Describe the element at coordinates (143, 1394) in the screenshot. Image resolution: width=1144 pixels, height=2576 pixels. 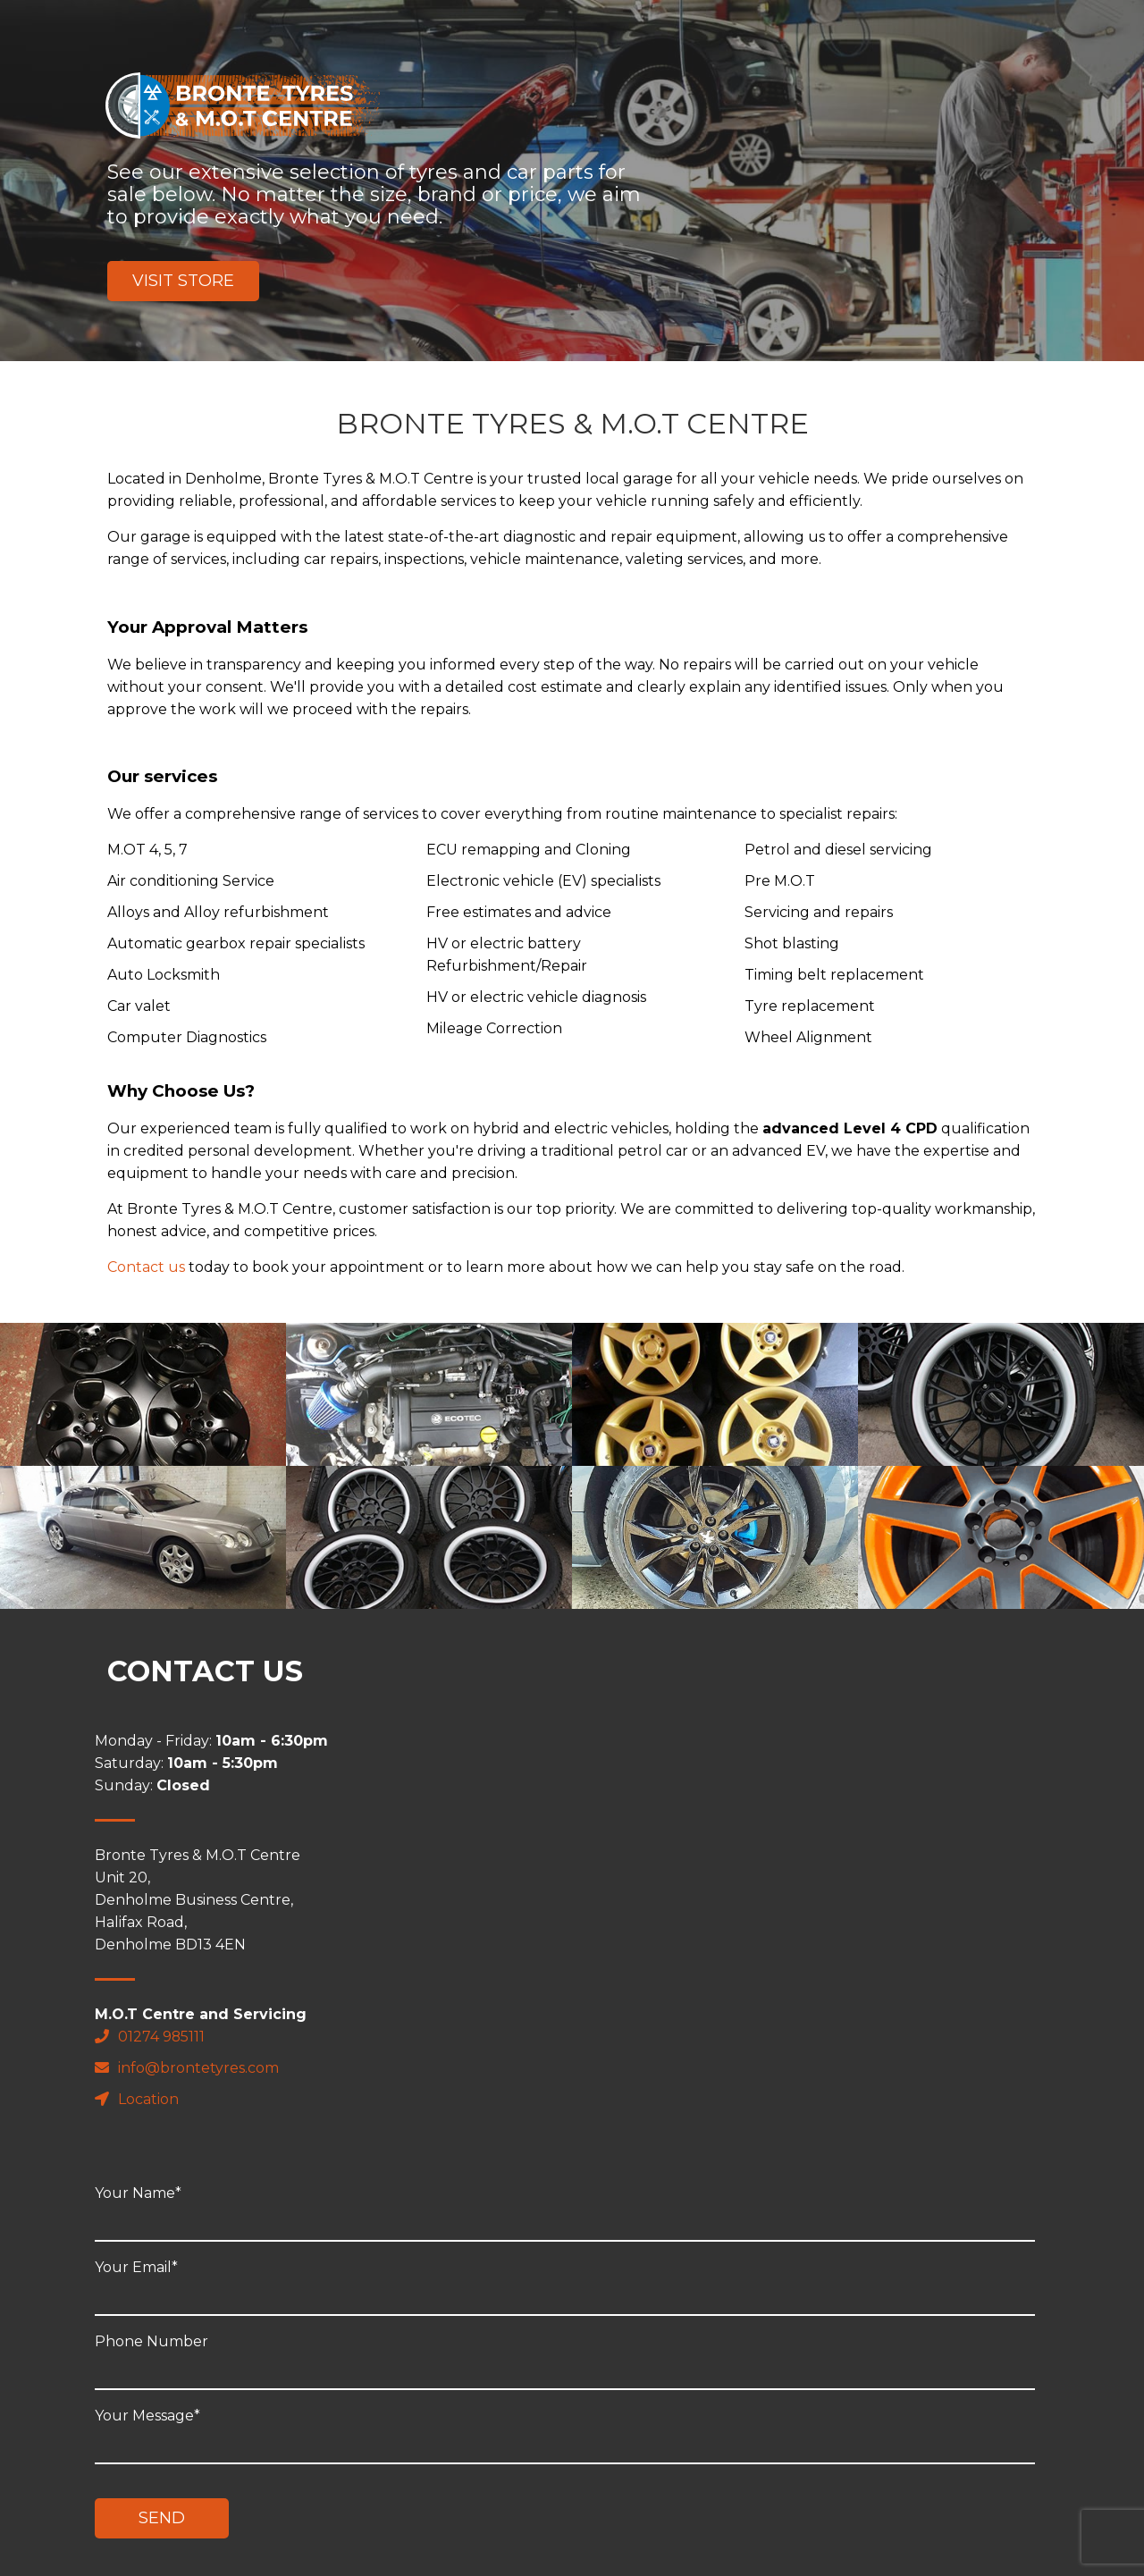
I see `" alt="placeholder">` at that location.